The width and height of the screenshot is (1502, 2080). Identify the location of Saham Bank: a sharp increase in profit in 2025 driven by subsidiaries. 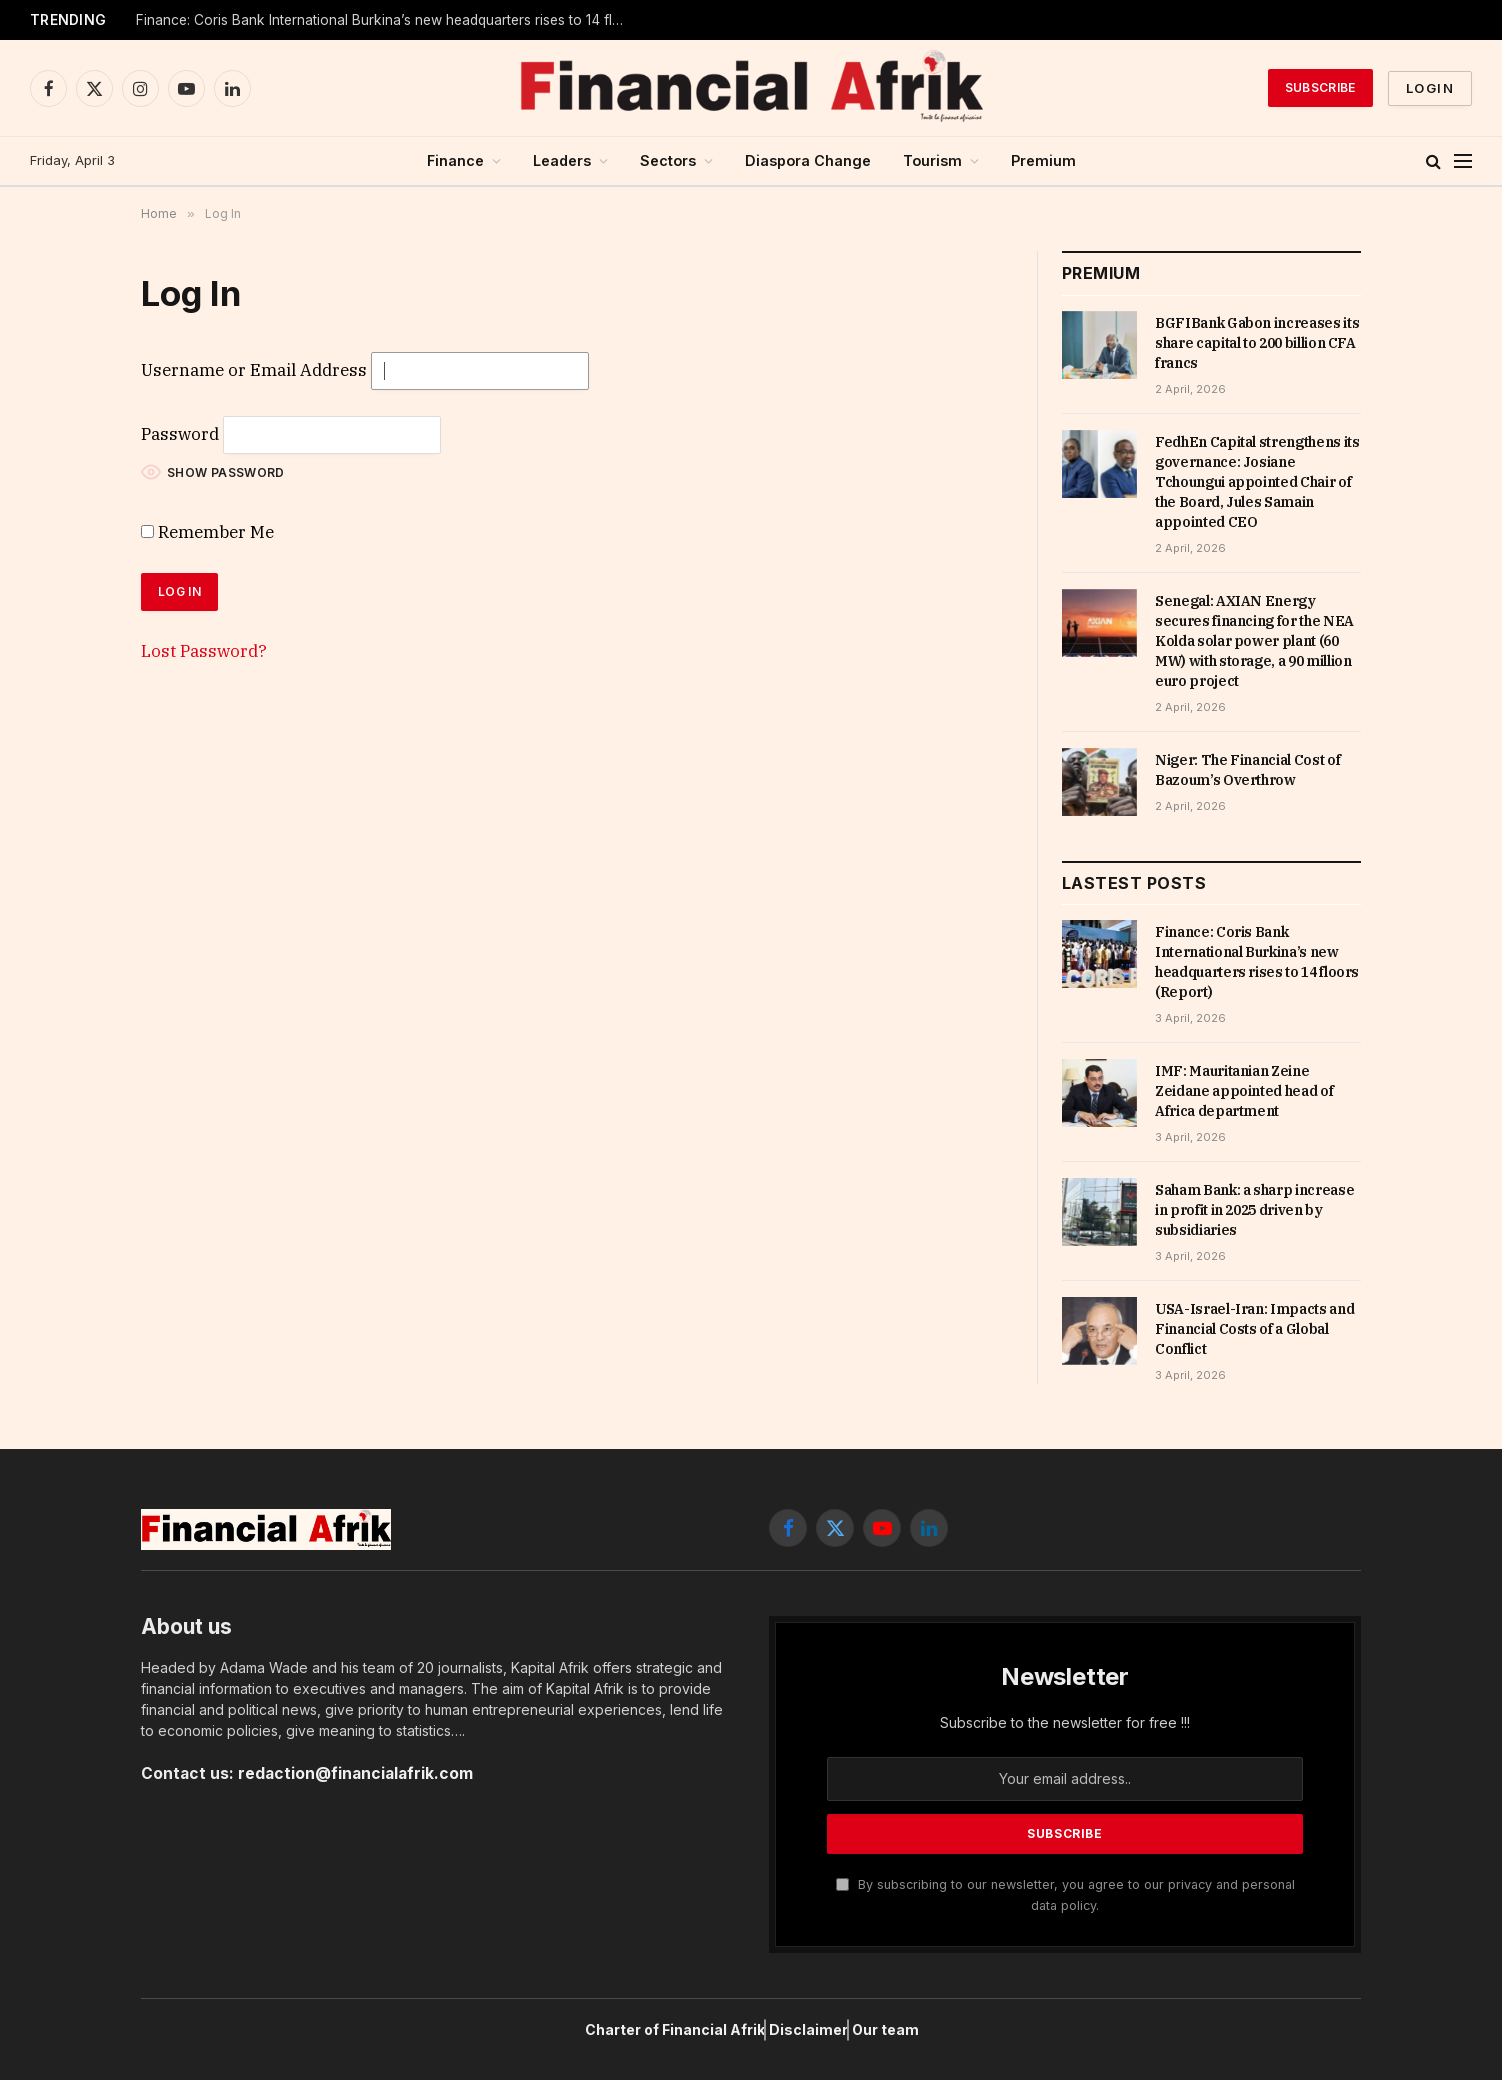
(1254, 1210).